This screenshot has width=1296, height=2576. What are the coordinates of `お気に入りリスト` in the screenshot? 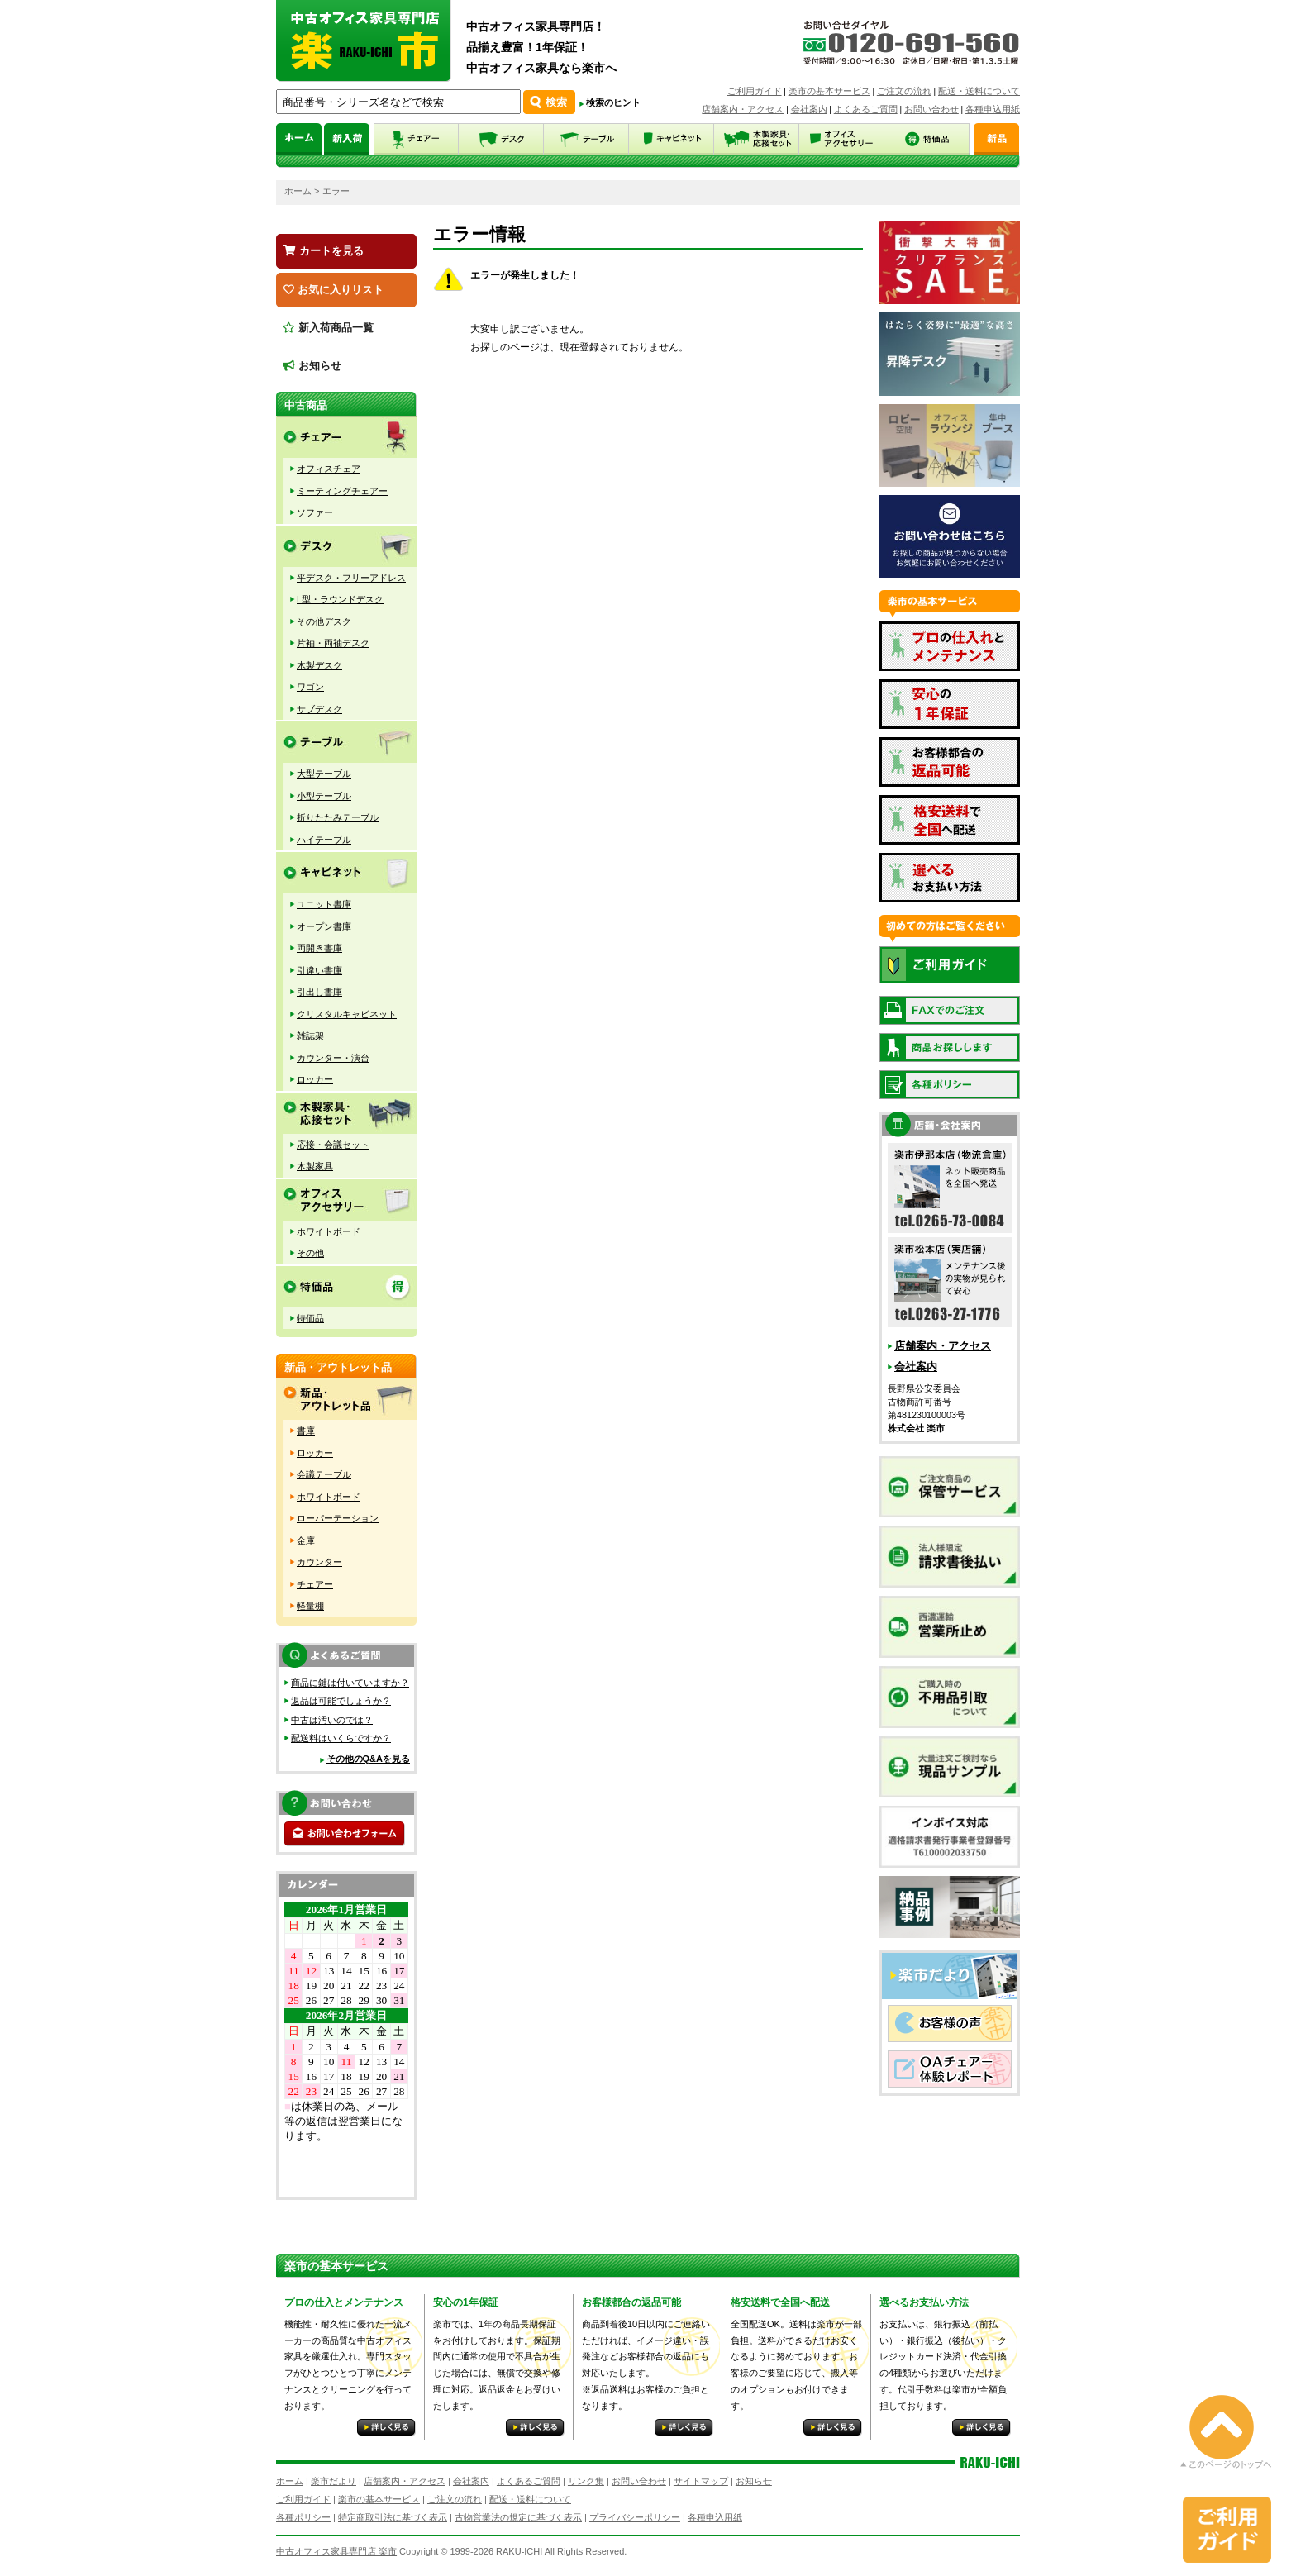 It's located at (334, 289).